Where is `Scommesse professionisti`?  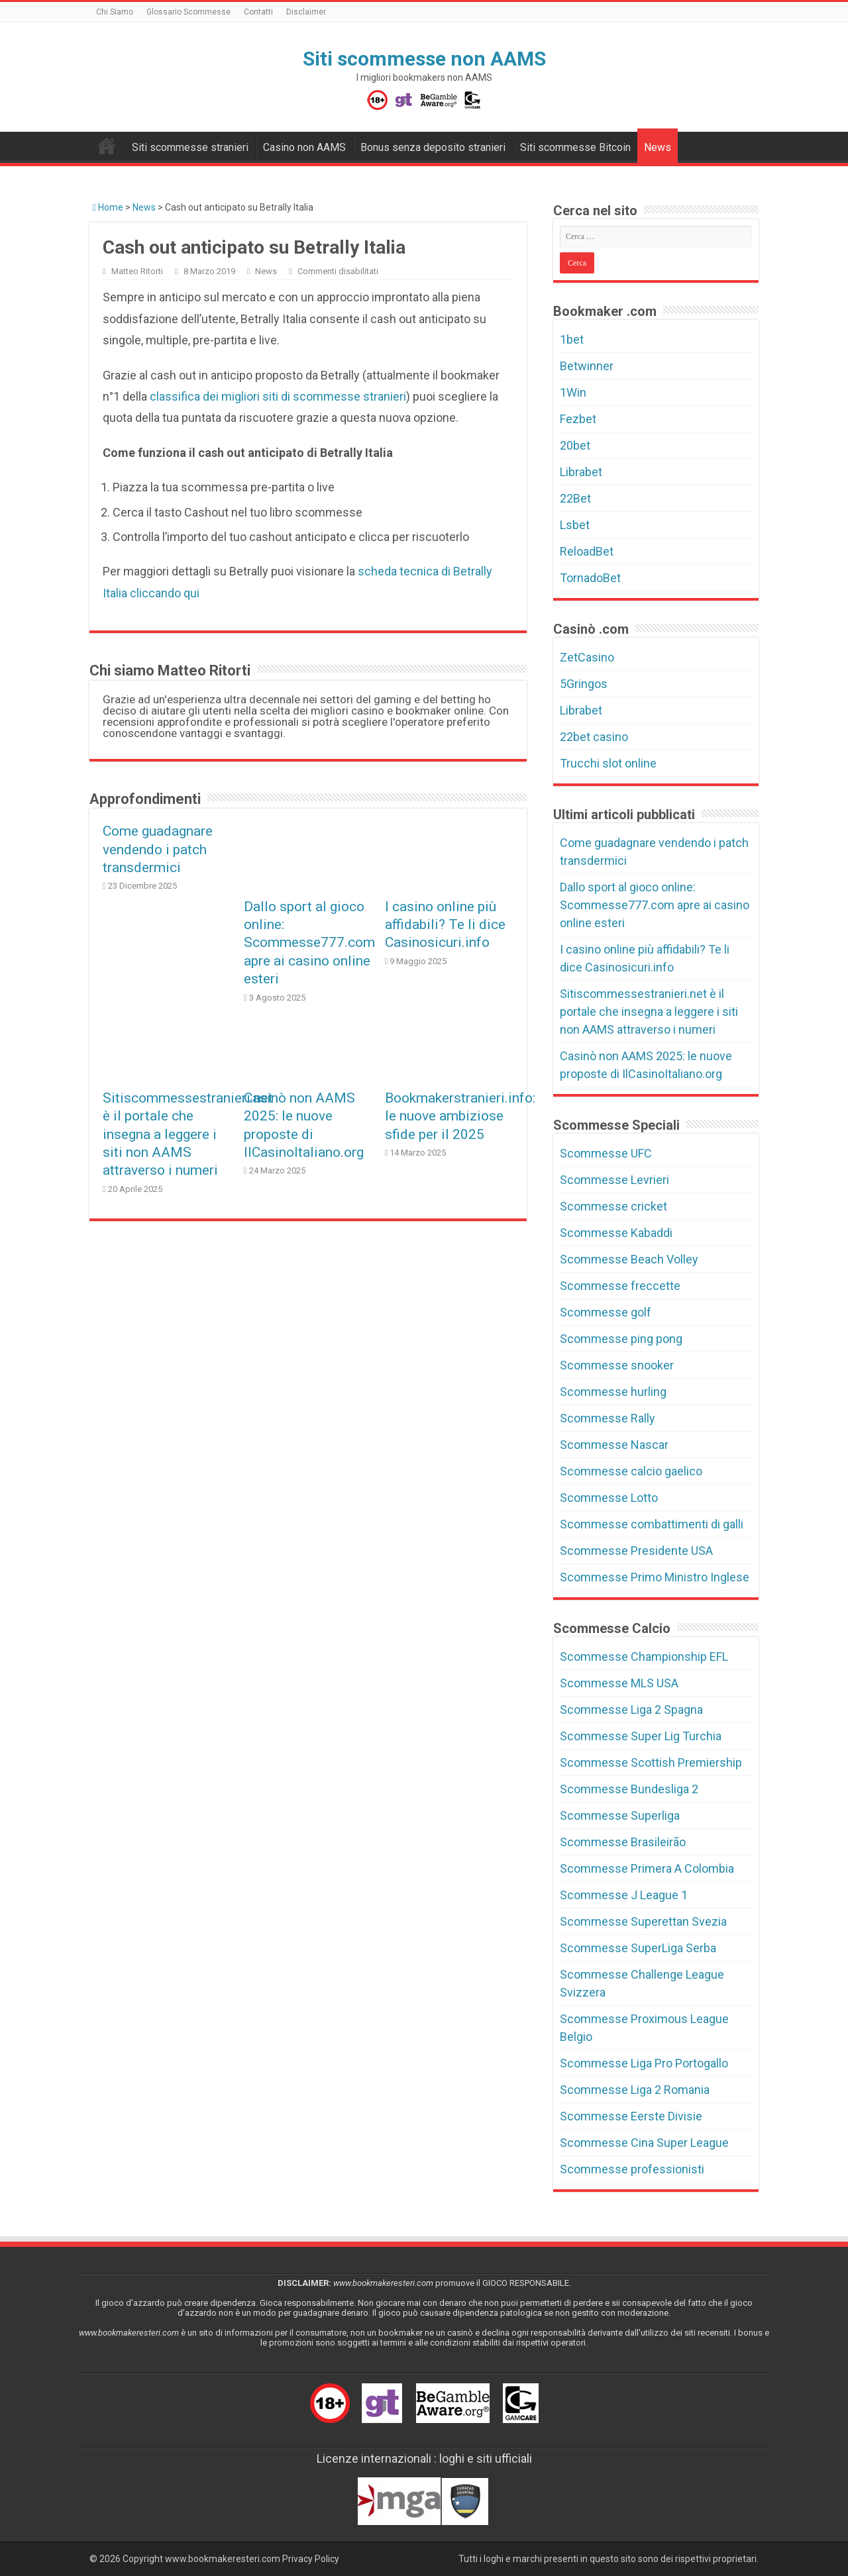
Scommesse professionisti is located at coordinates (632, 2169).